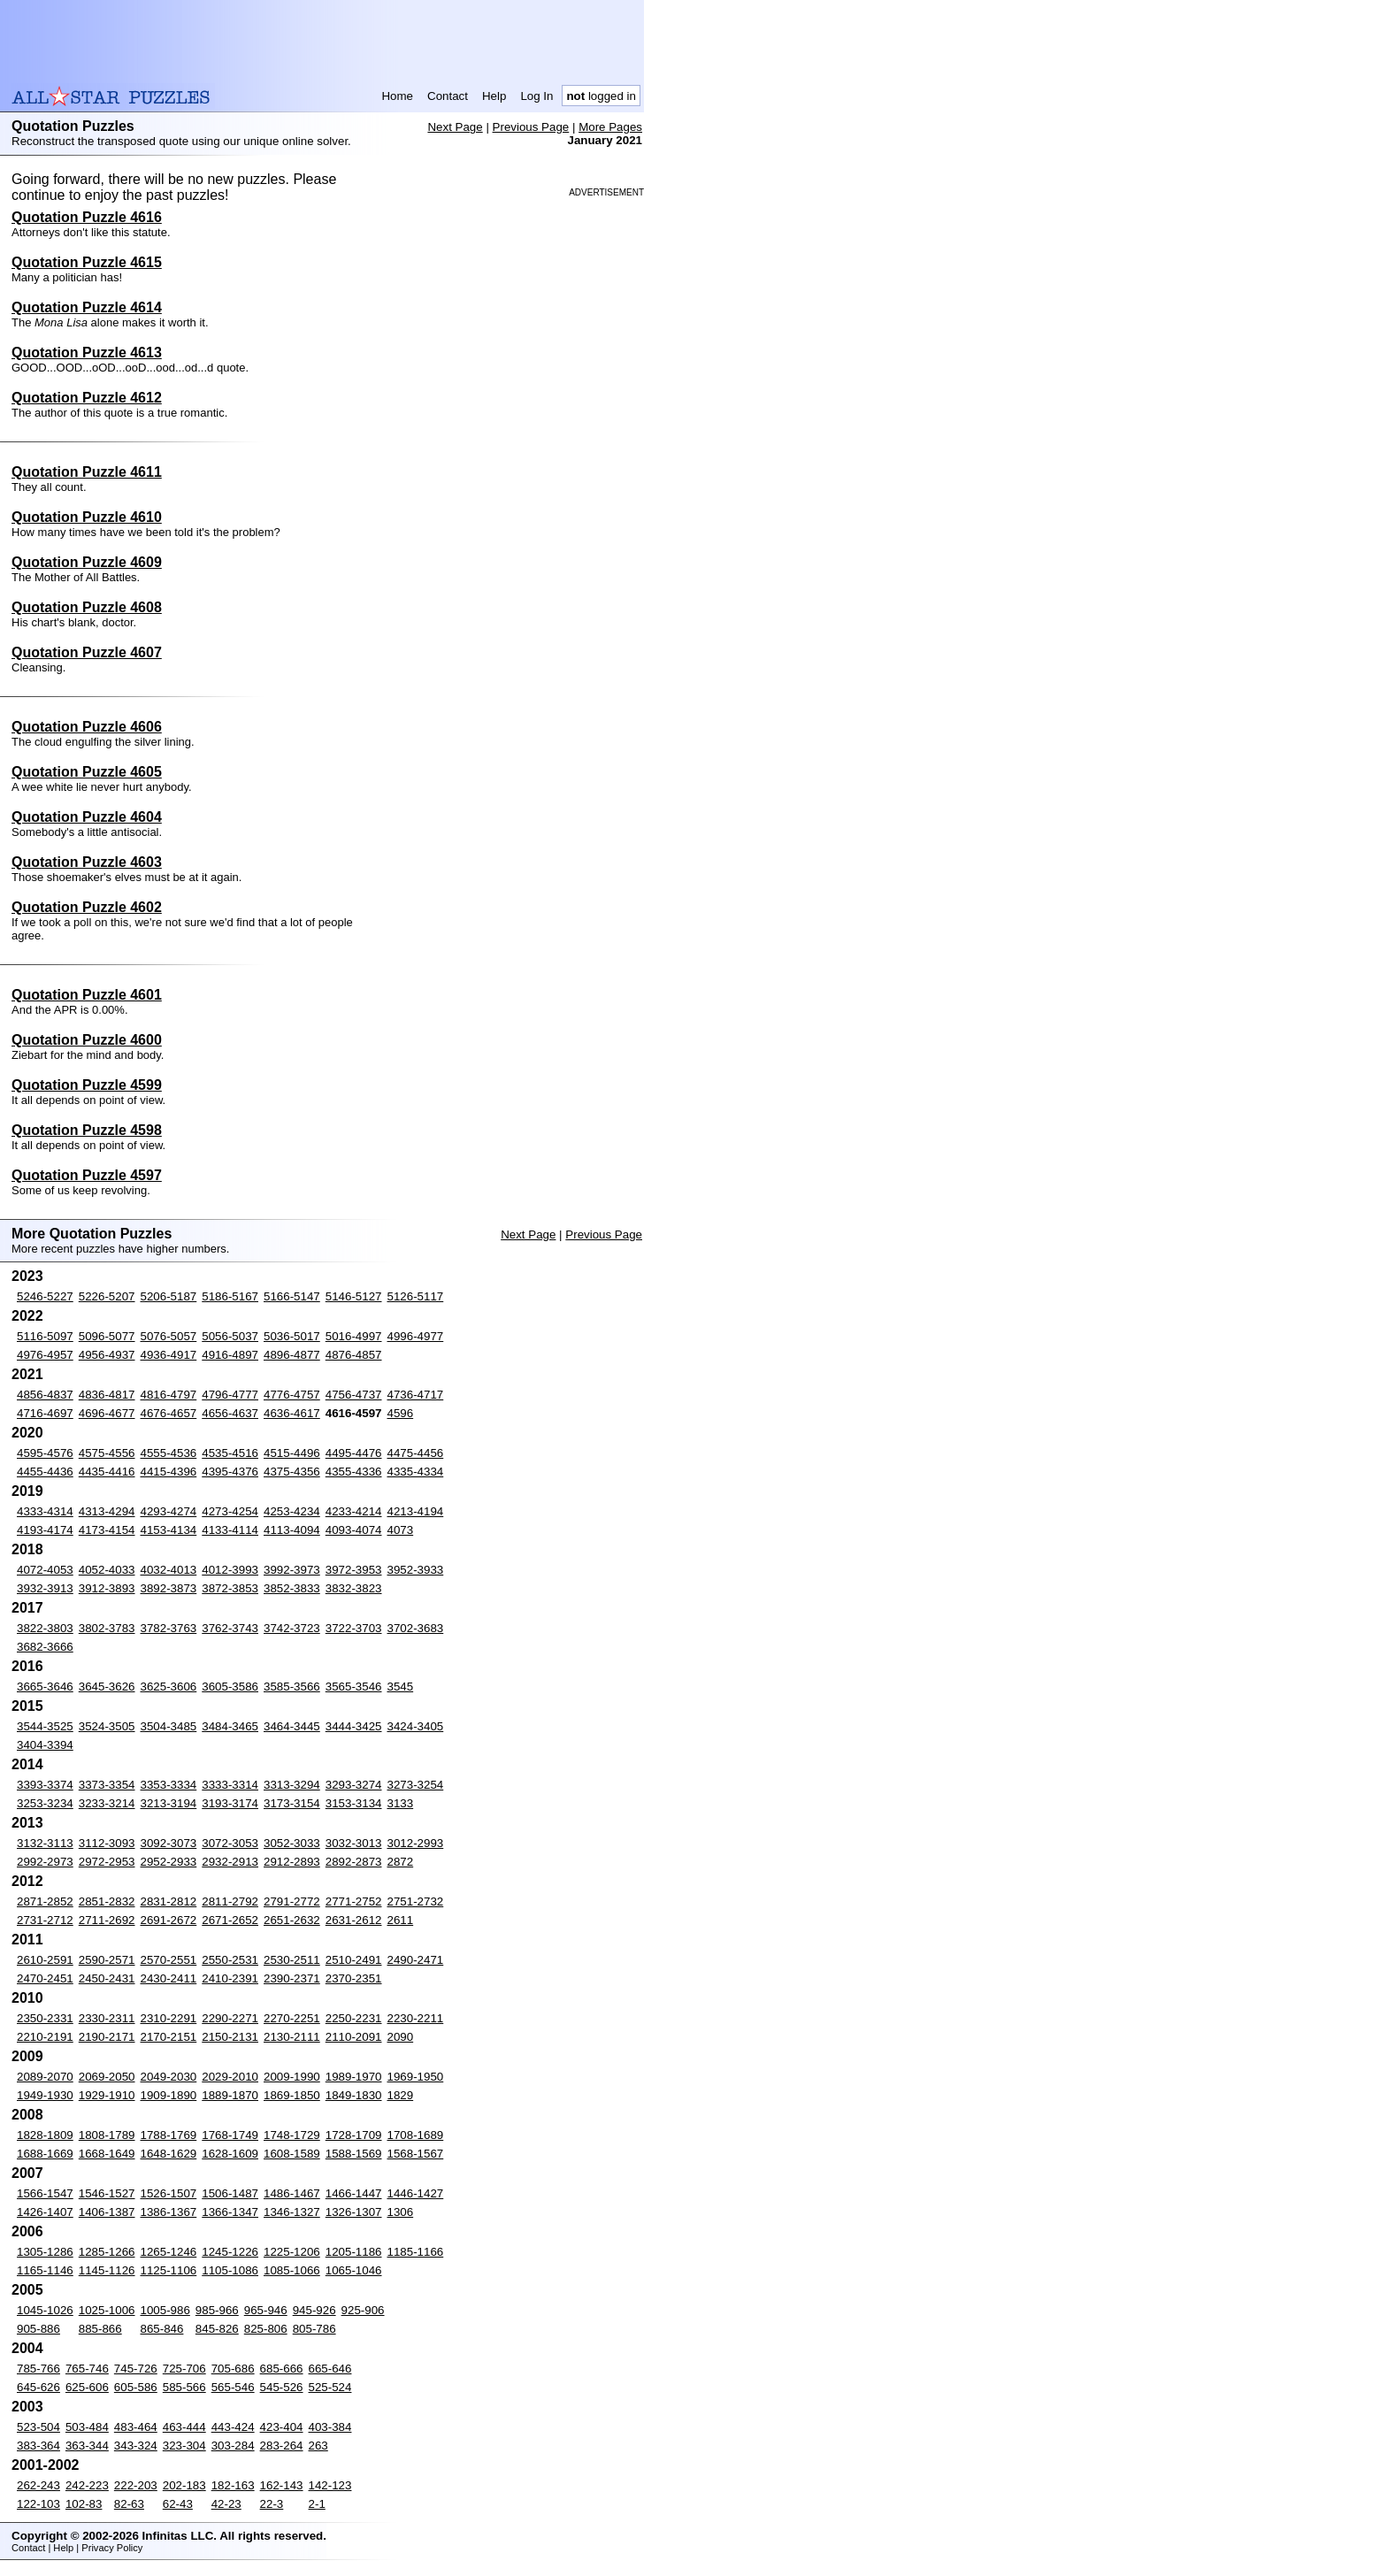 The height and width of the screenshot is (2576, 1387). I want to click on 423-404, so click(281, 2427).